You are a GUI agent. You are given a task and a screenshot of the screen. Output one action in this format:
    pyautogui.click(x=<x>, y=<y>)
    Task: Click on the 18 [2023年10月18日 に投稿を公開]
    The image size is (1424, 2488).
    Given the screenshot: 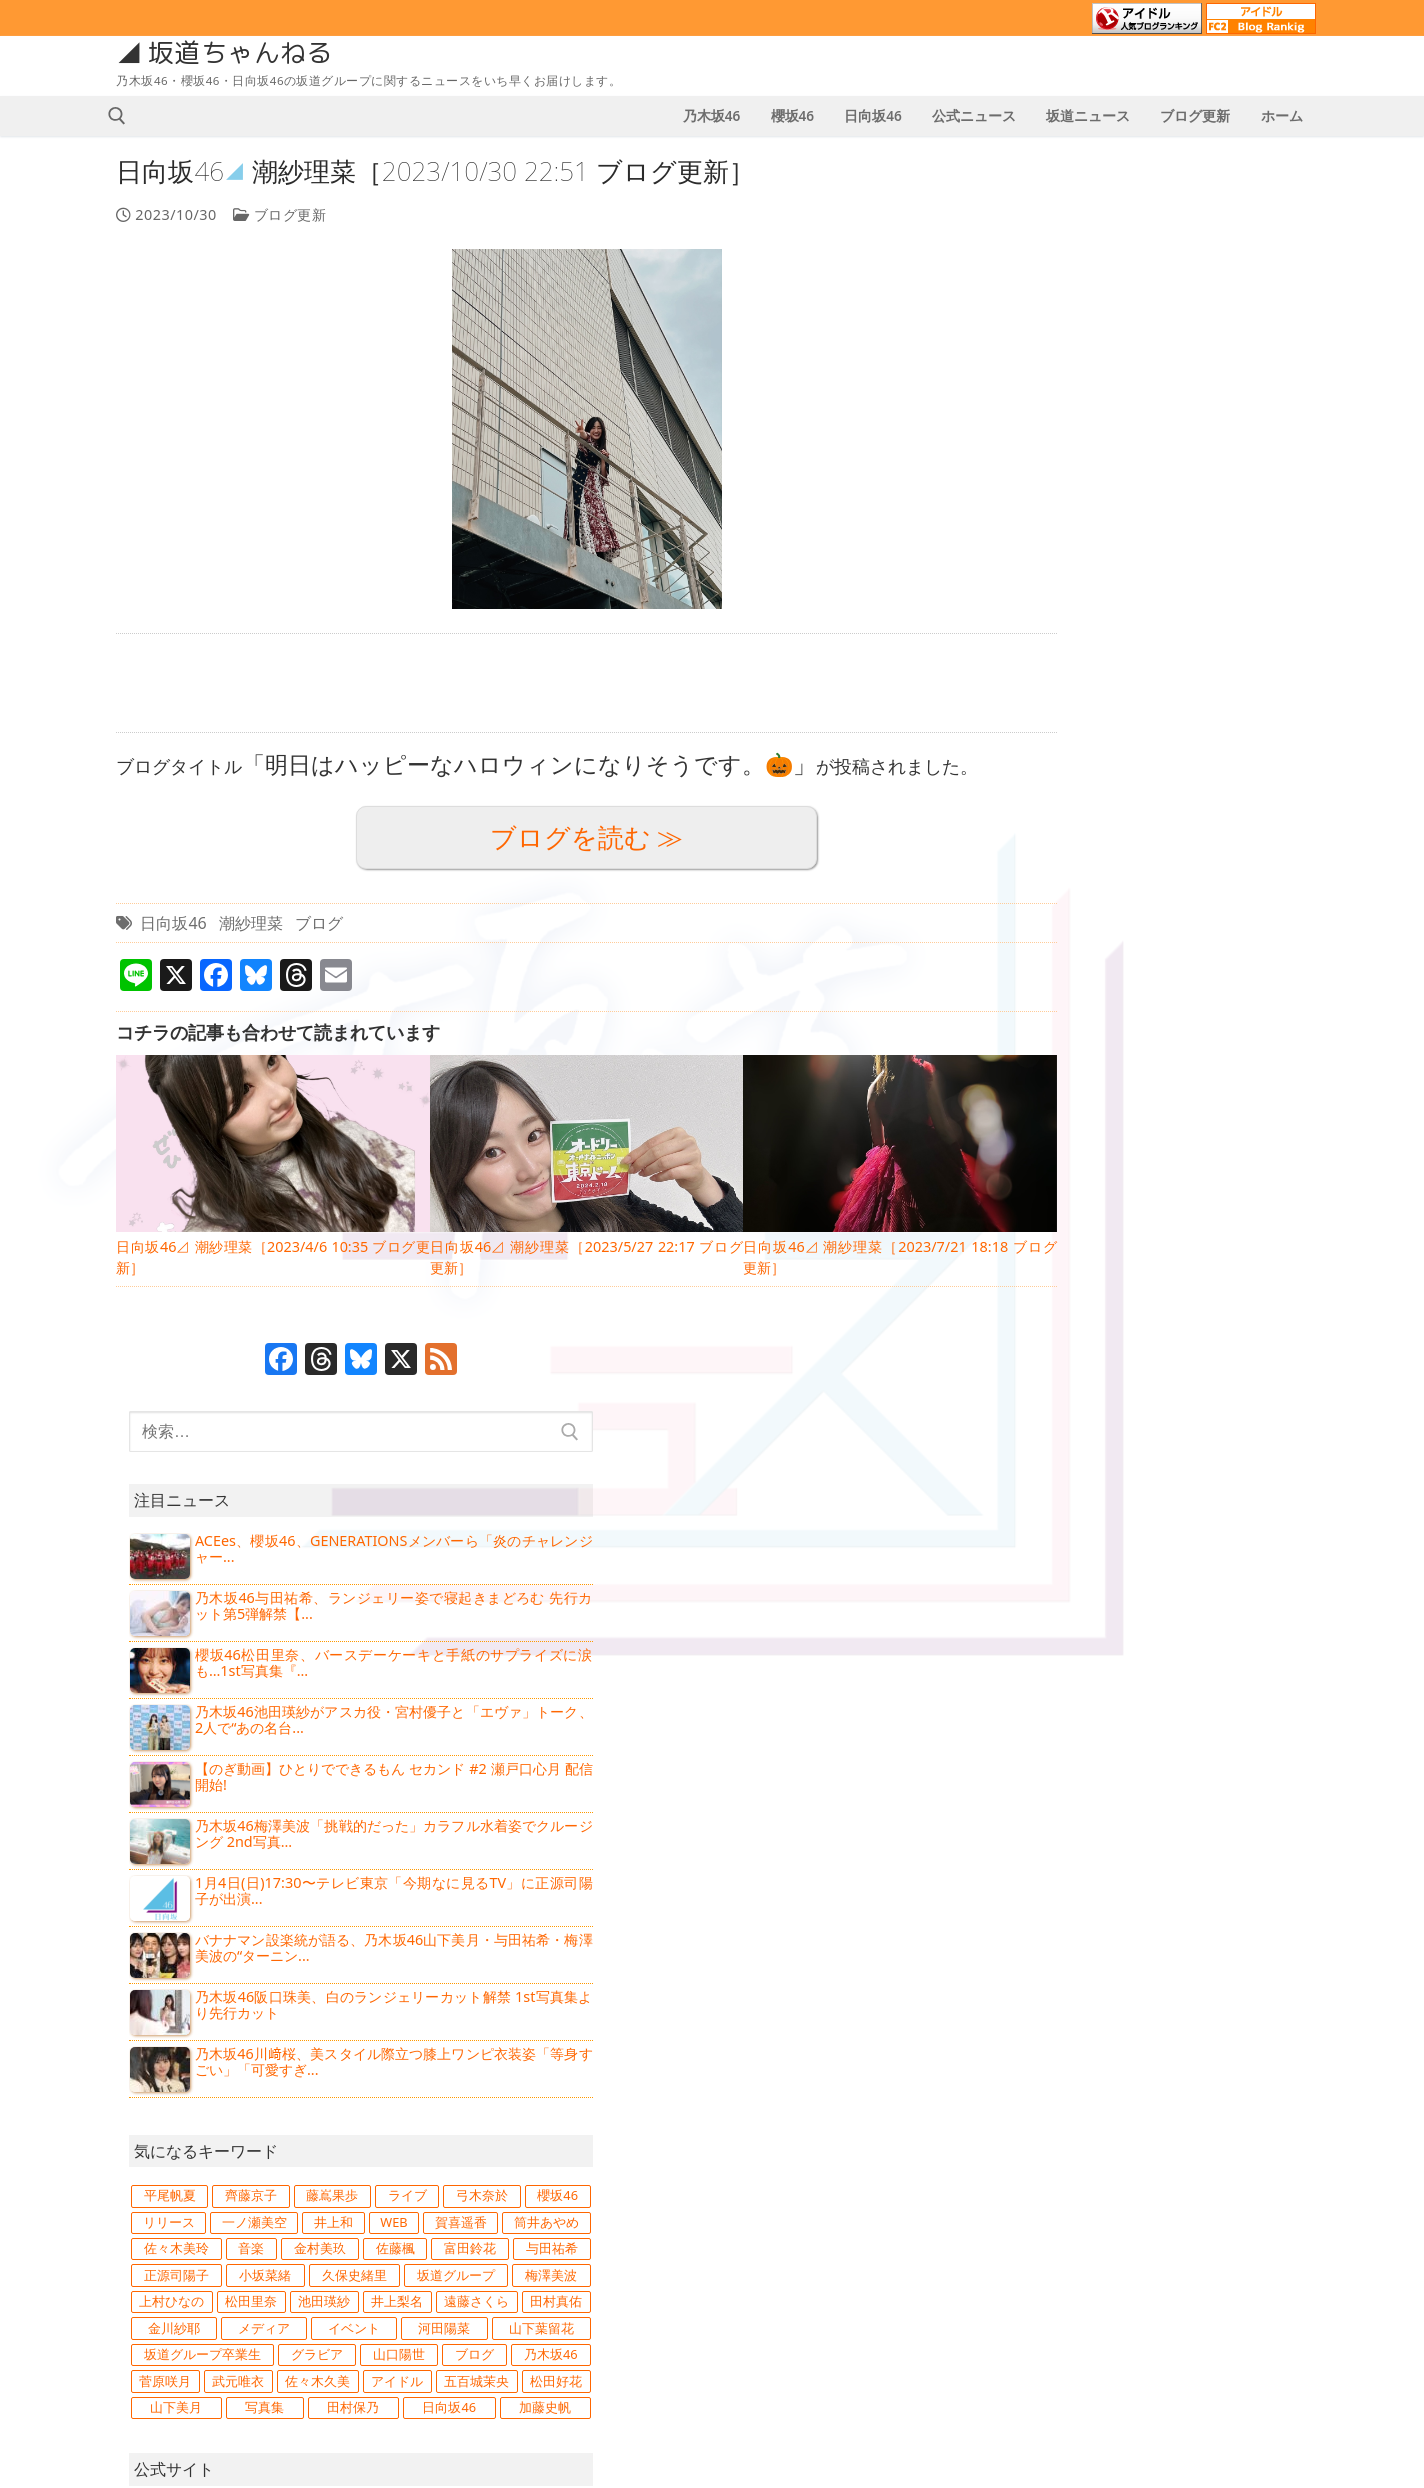 What is the action you would take?
    pyautogui.click(x=864, y=2282)
    